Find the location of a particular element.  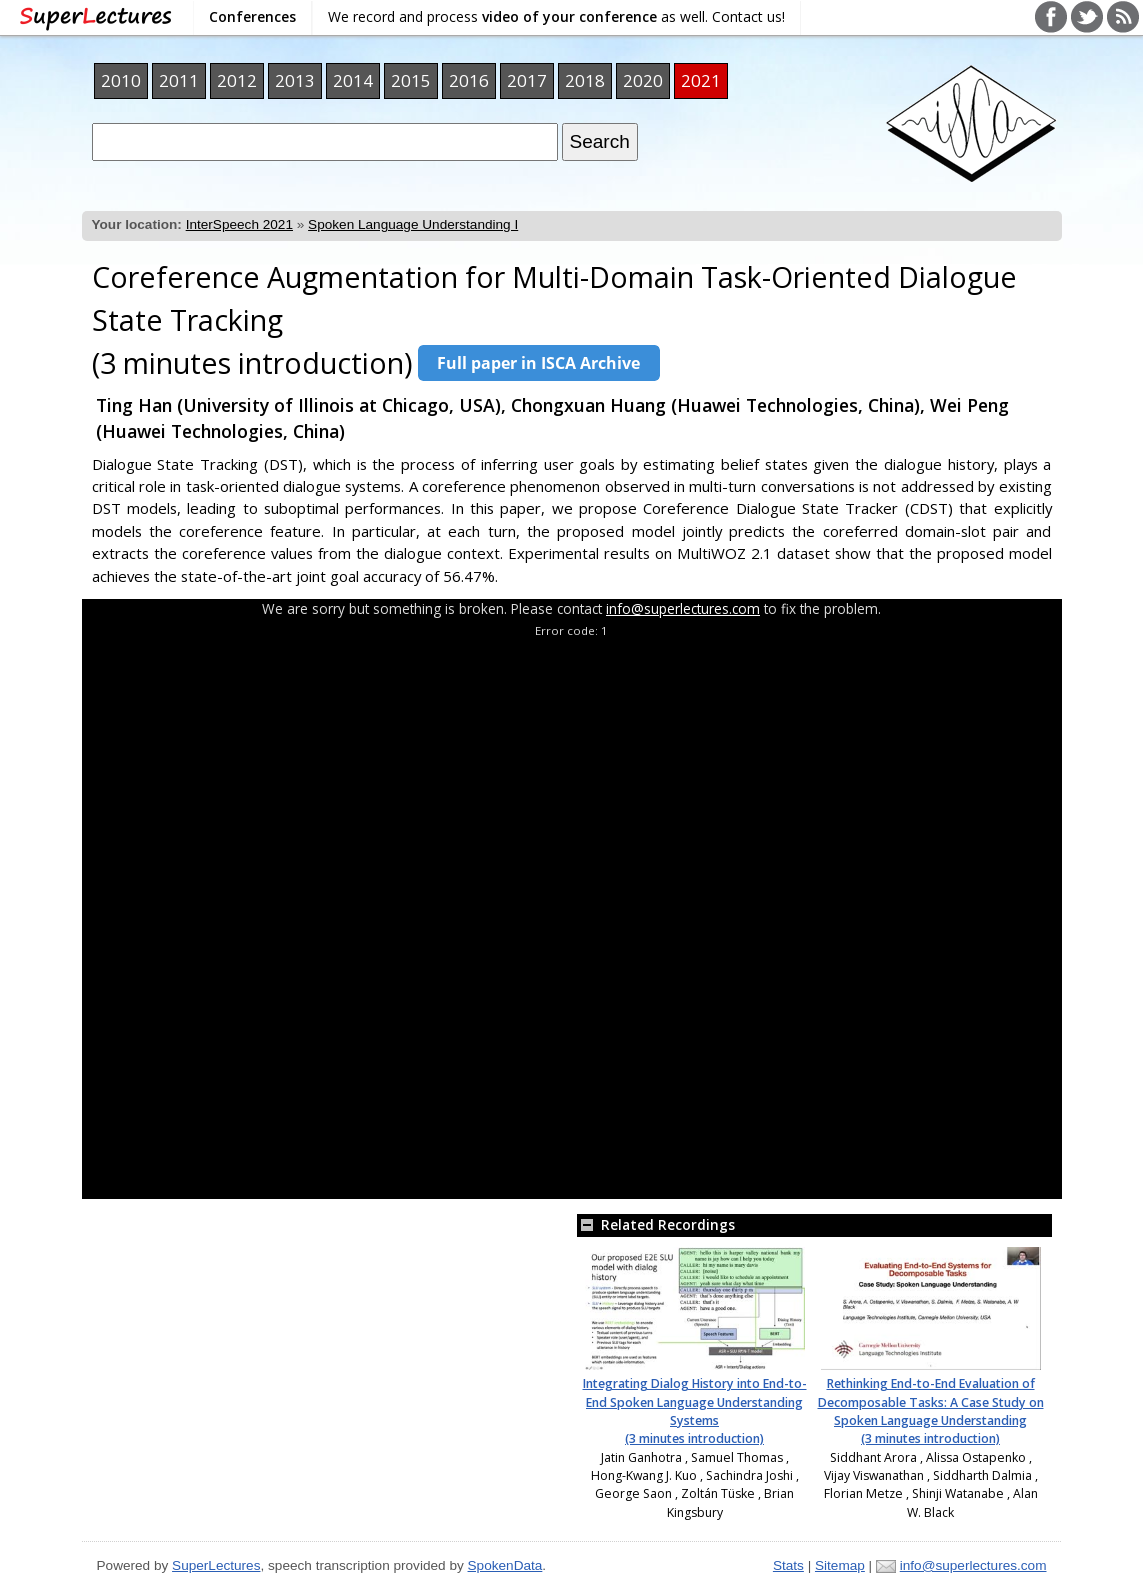

We record and process as well. Contact us! is located at coordinates (556, 16).